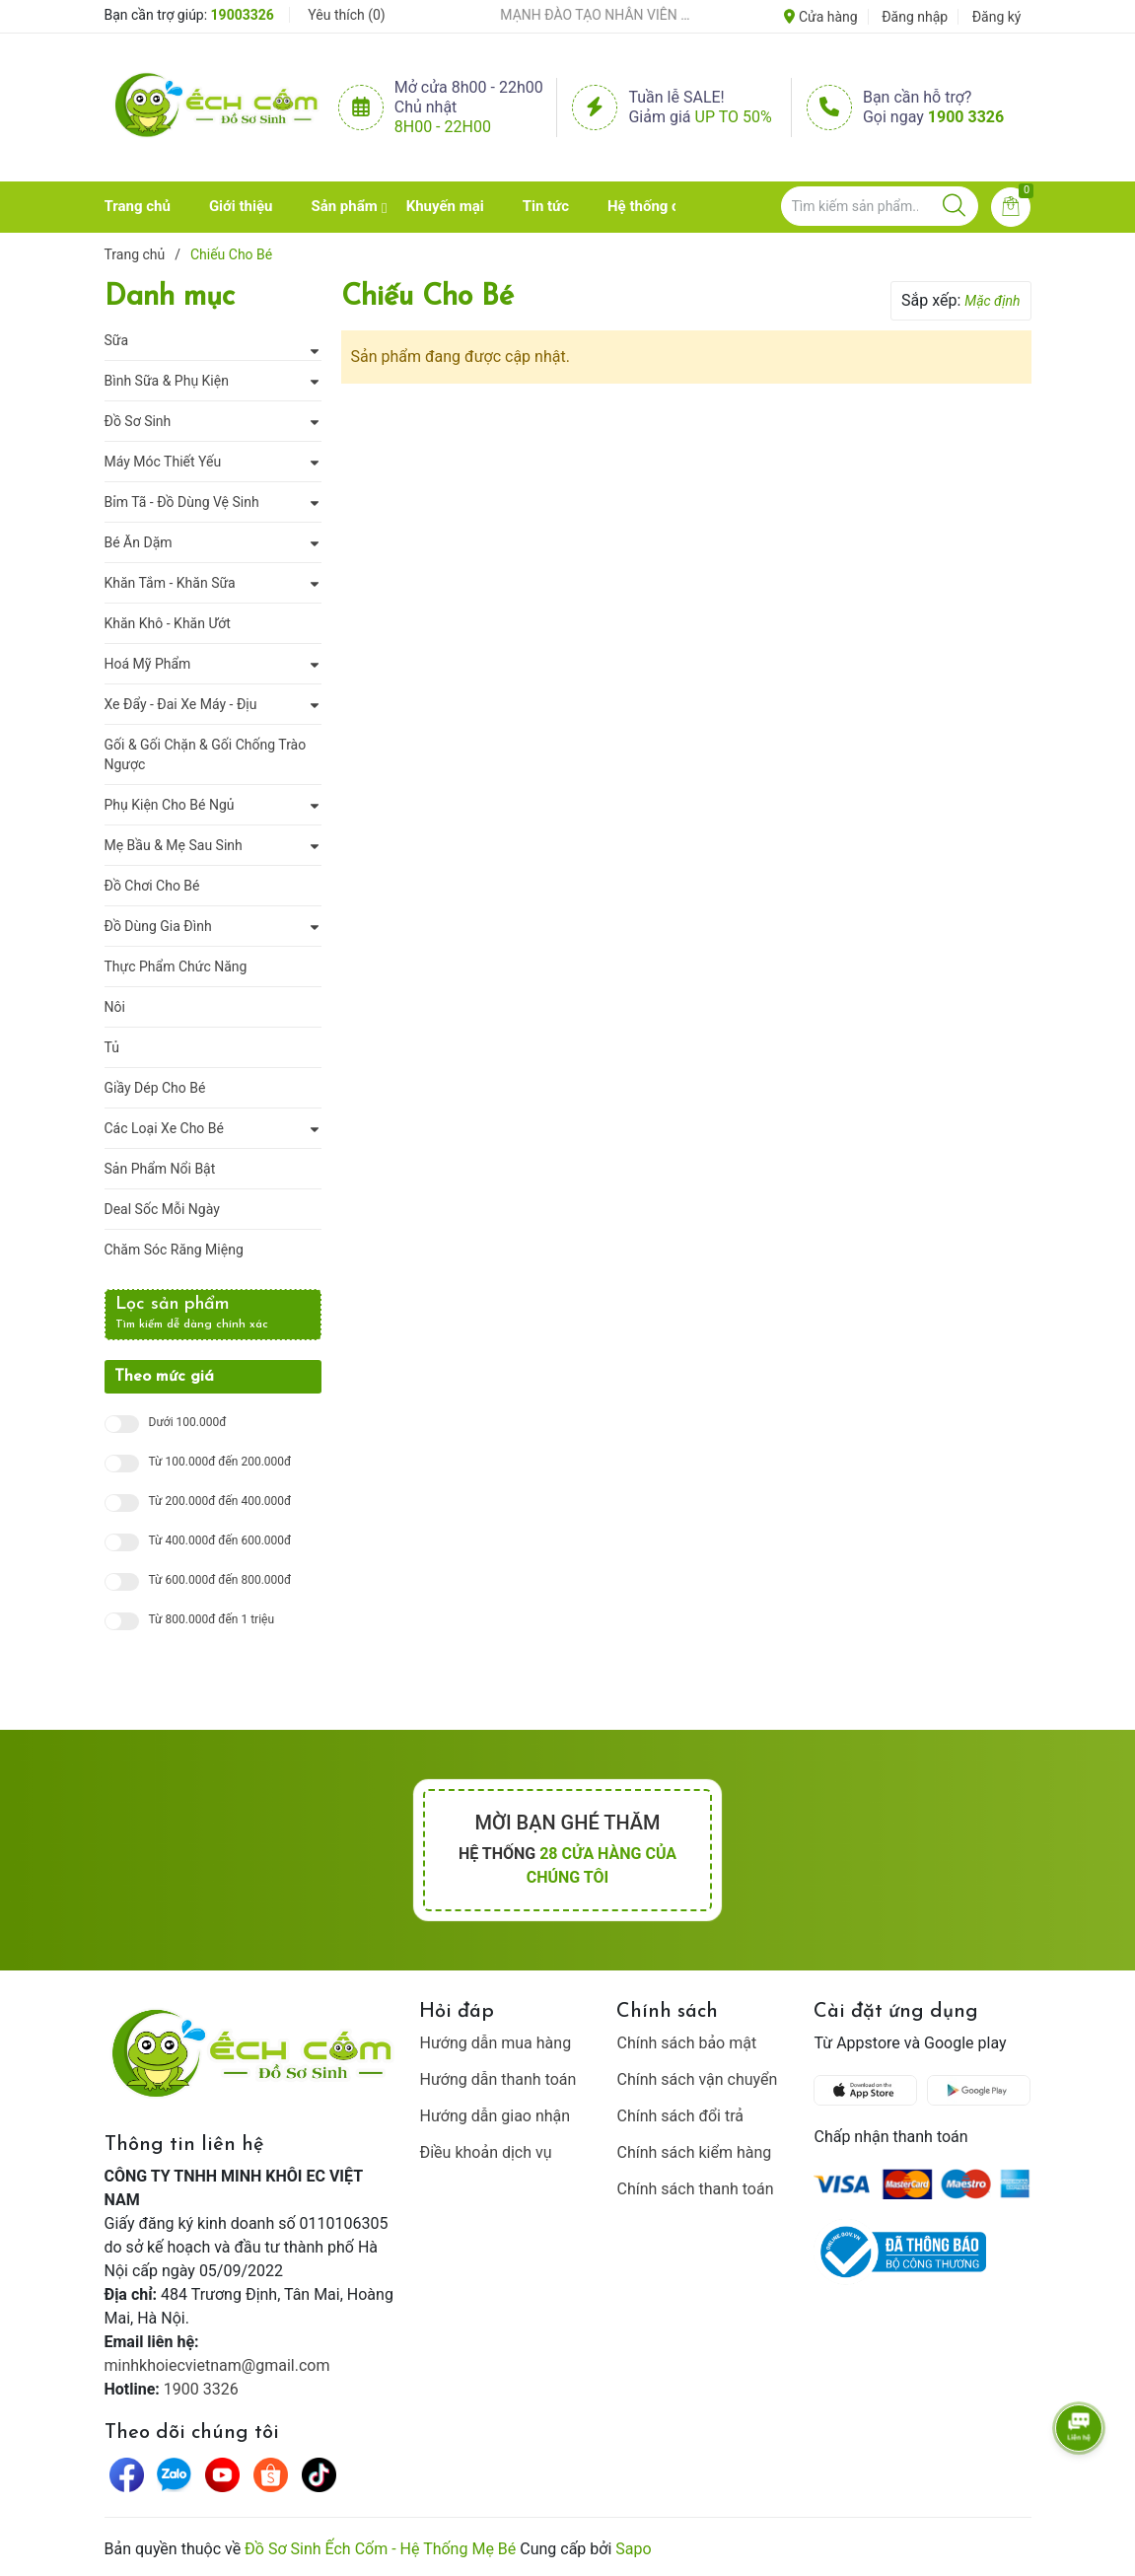  What do you see at coordinates (696, 2079) in the screenshot?
I see `Chính sách vận chuyển` at bounding box center [696, 2079].